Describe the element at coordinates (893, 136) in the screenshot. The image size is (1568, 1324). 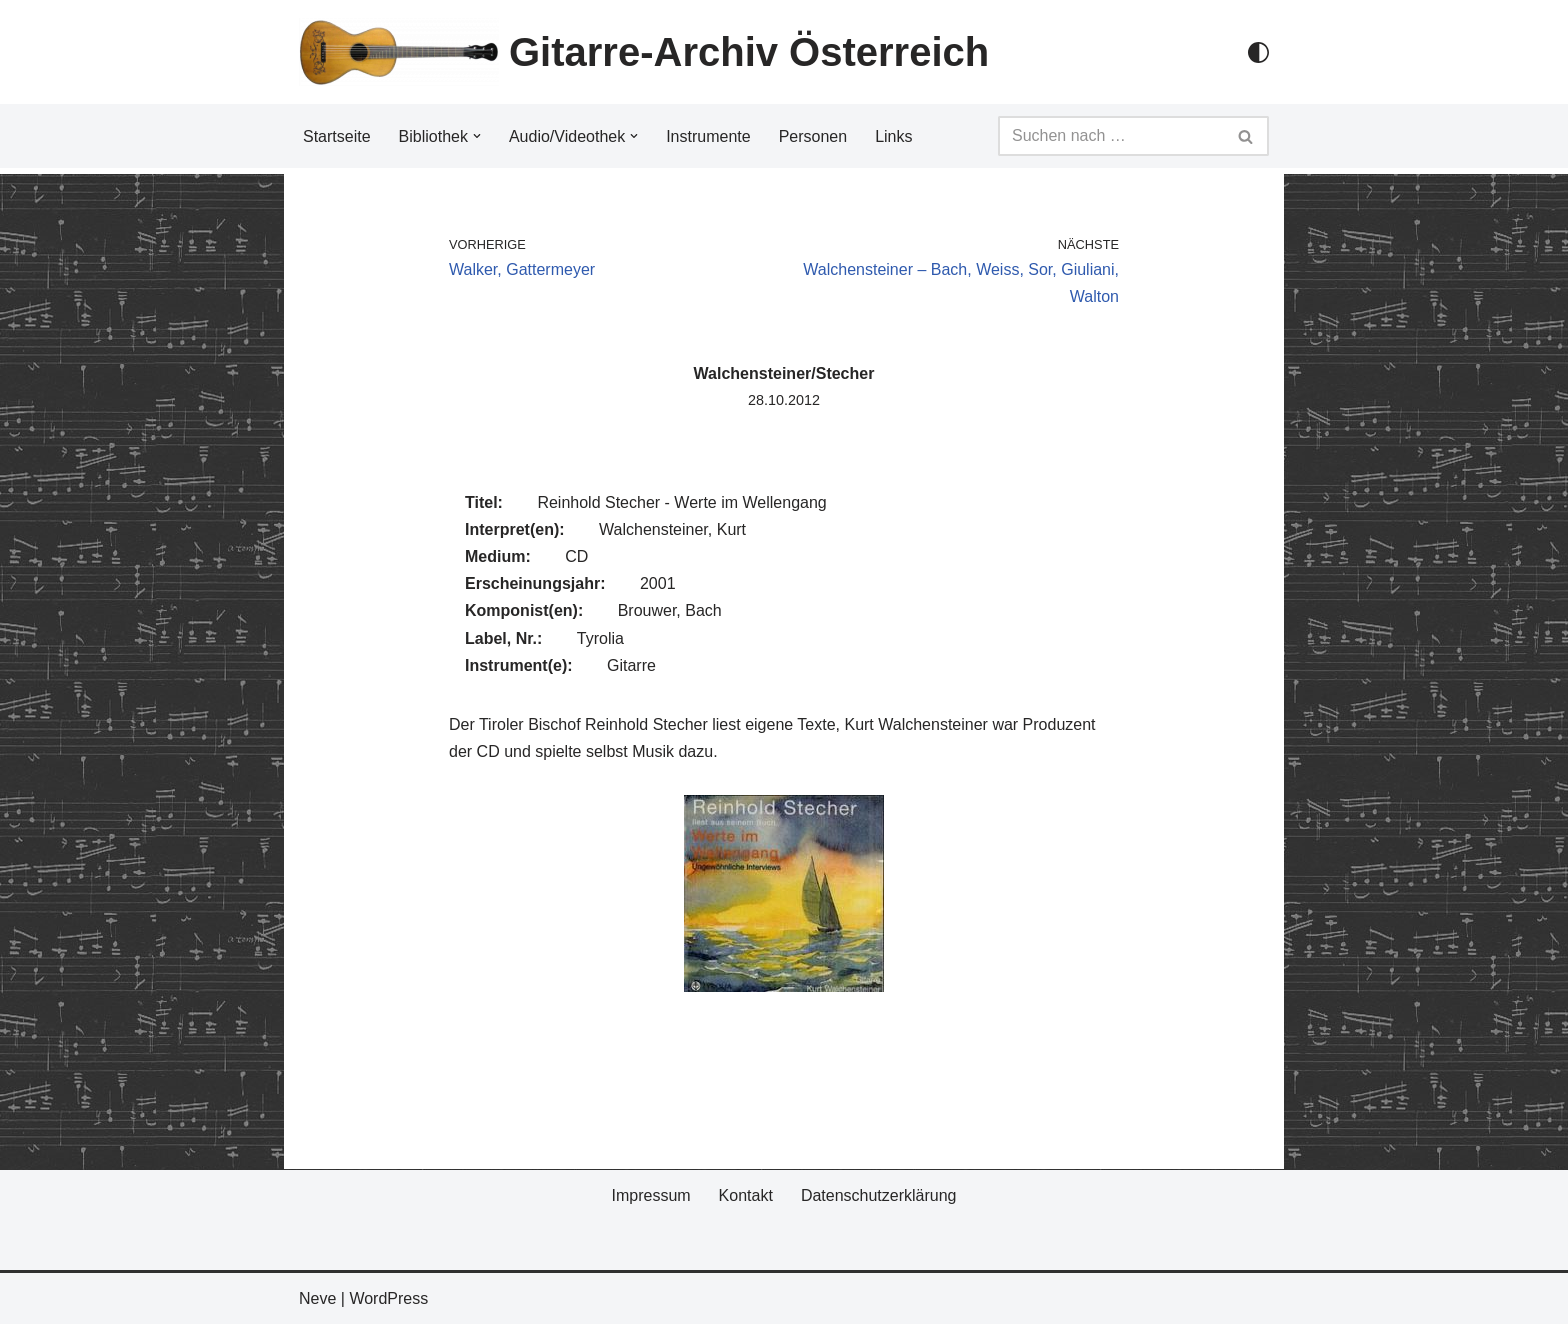
I see `Links` at that location.